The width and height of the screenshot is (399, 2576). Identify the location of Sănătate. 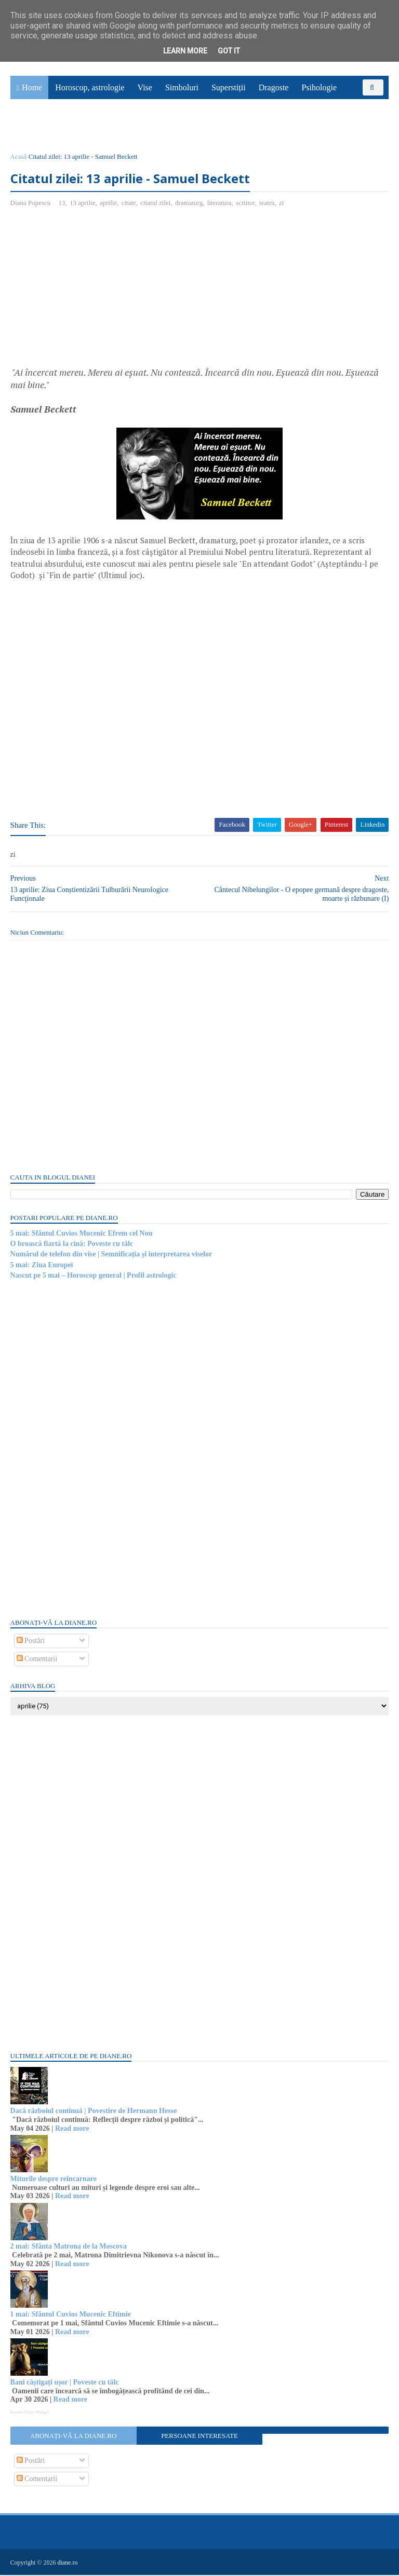
(31, 128).